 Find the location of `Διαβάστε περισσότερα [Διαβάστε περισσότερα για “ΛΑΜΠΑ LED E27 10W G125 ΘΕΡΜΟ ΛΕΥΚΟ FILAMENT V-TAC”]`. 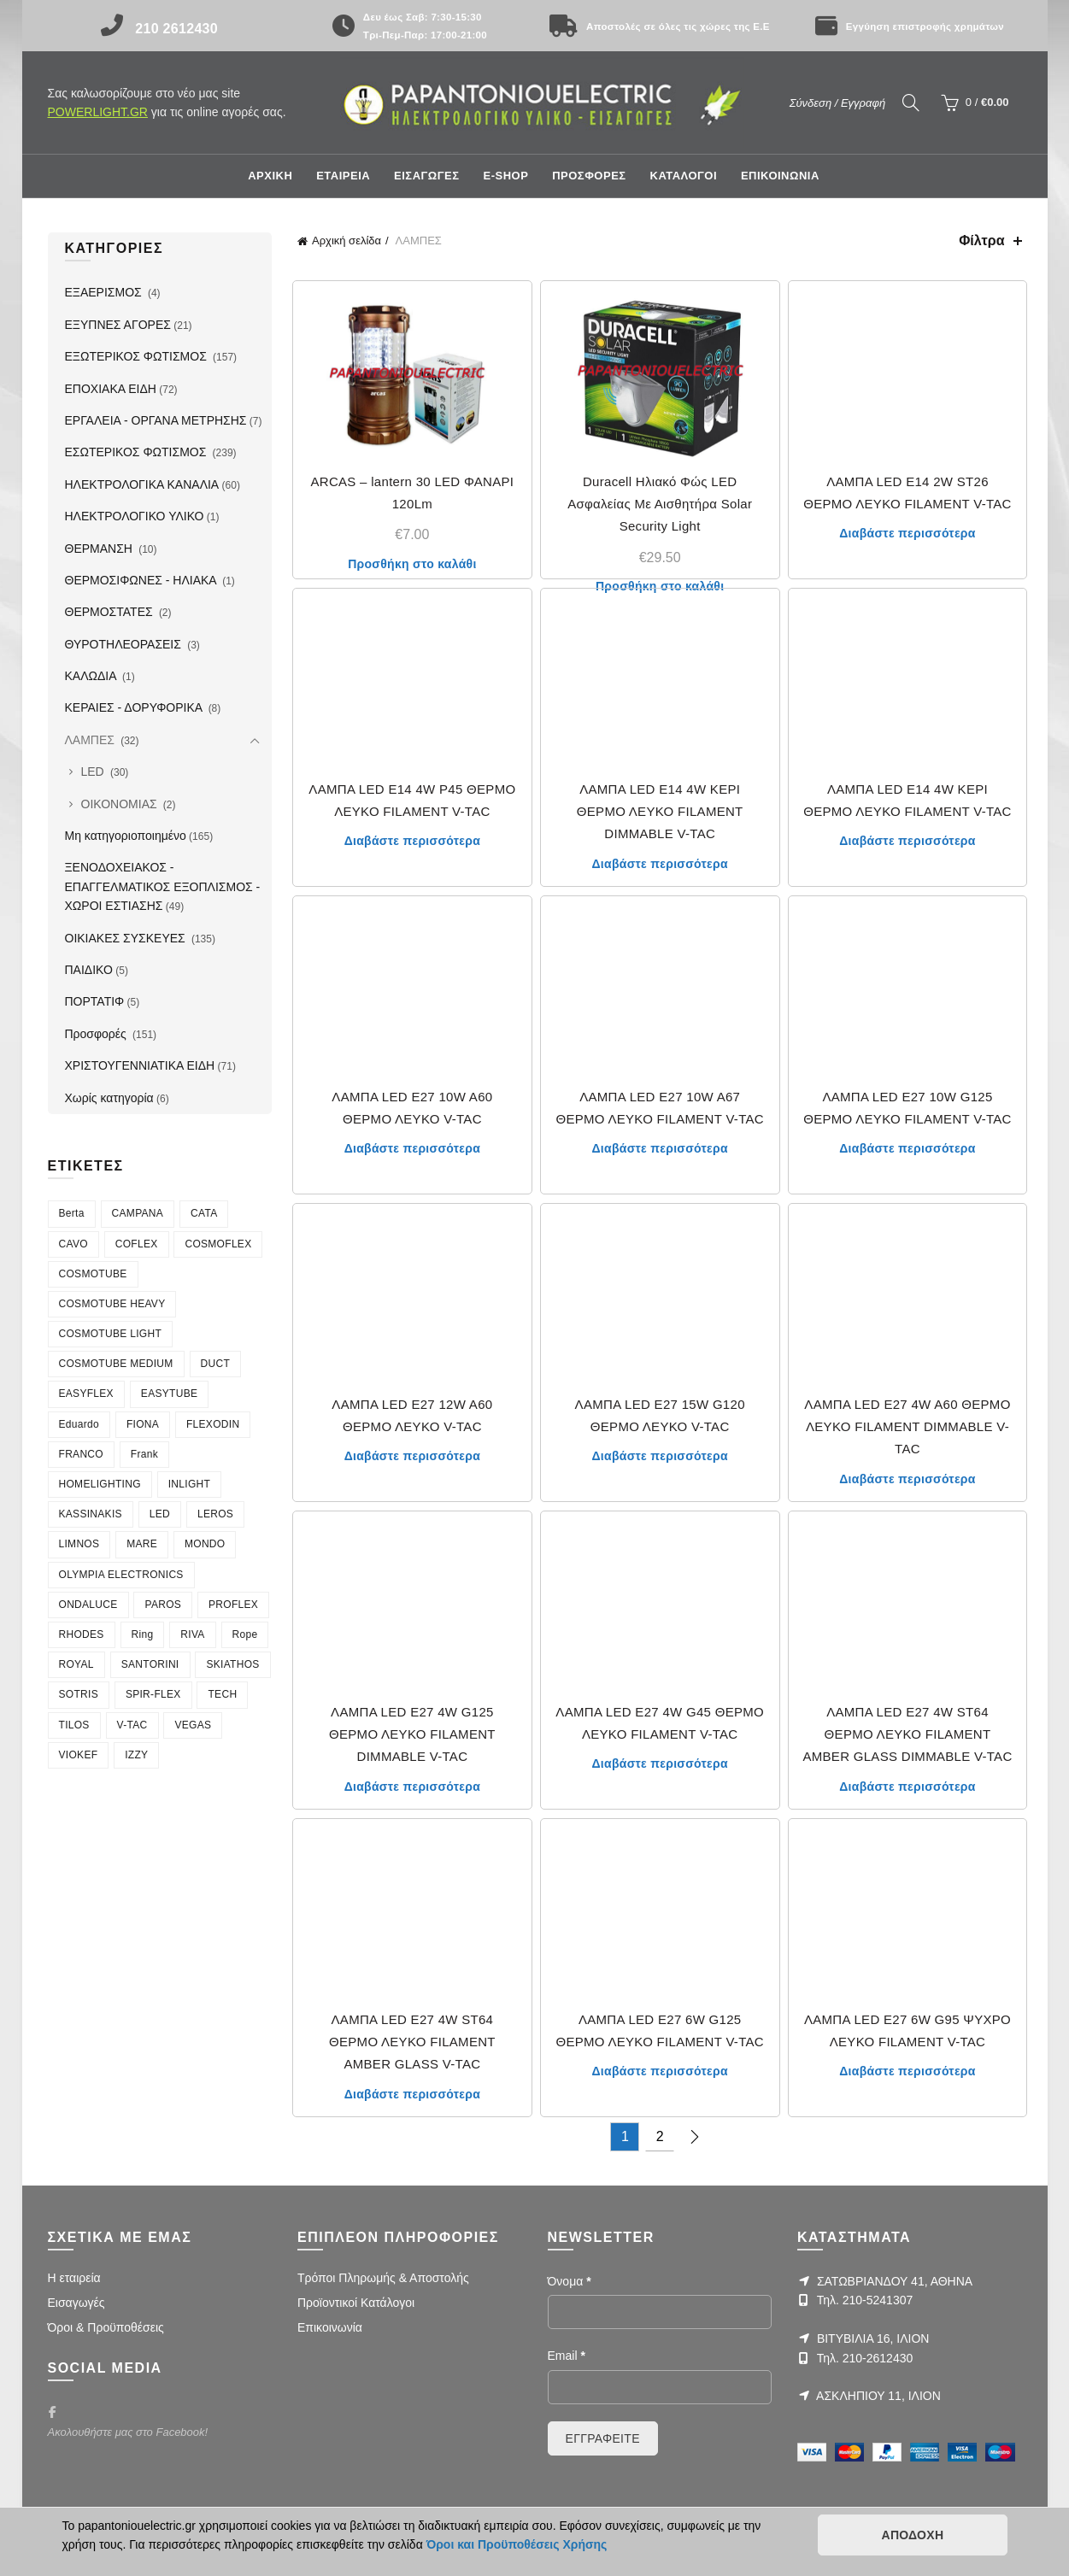

Διαβάστε περισσότερα [Διαβάστε περισσότερα για “ΛΑΜΠΑ LED E27 10W G125 ΘΕΡΜΟ ΛΕΥΚΟ FILAMENT V-TAC”] is located at coordinates (907, 1148).